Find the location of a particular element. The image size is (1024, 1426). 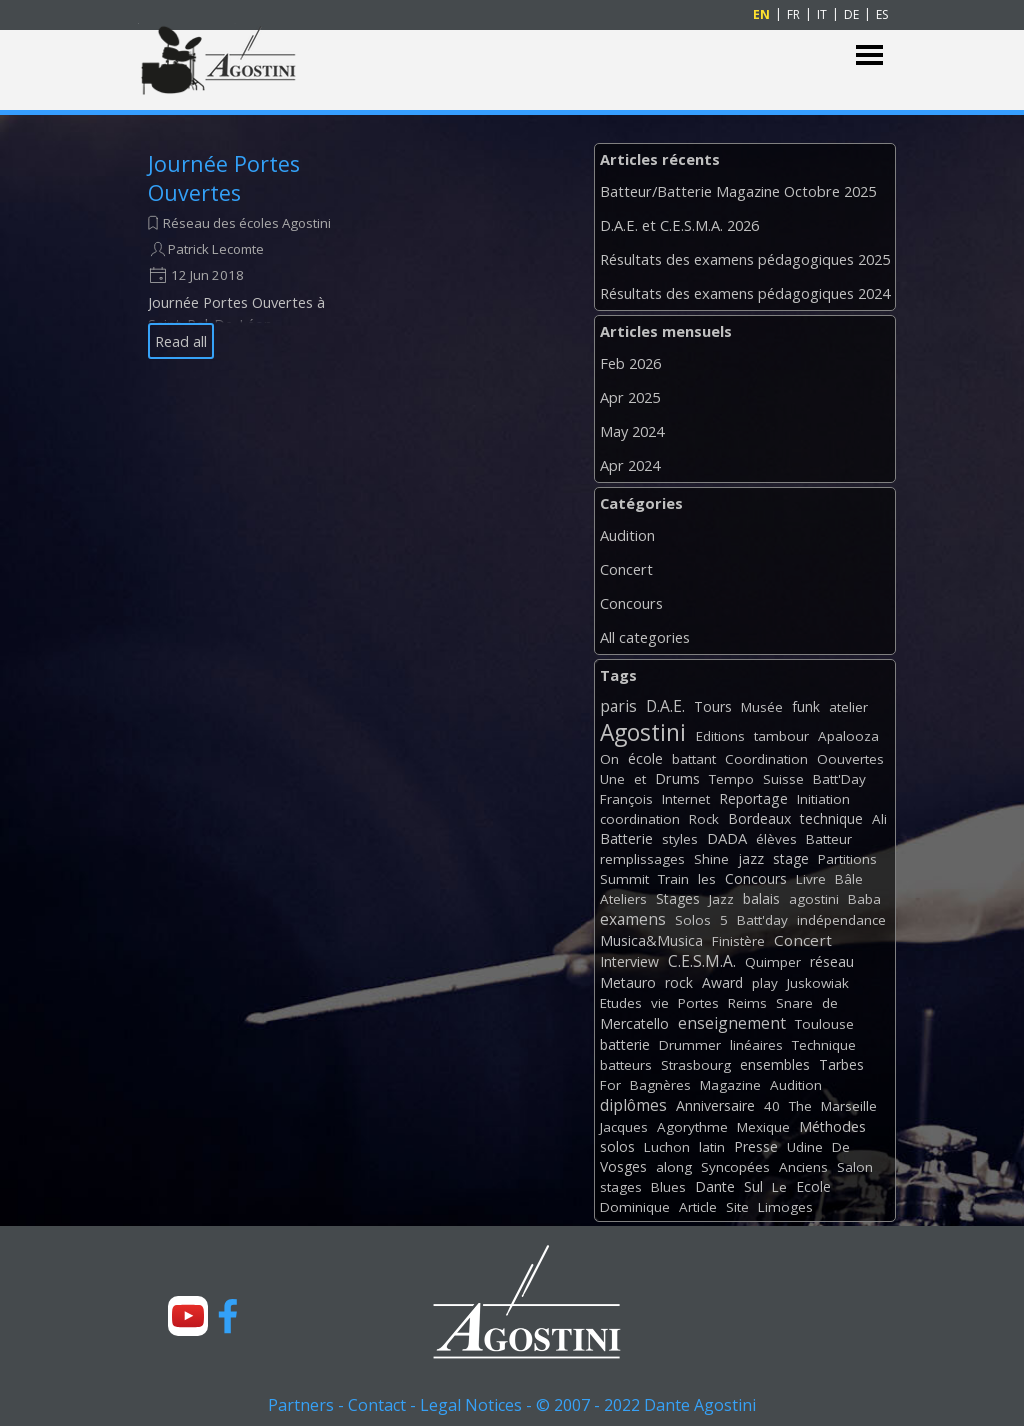

Mercatello is located at coordinates (634, 1023).